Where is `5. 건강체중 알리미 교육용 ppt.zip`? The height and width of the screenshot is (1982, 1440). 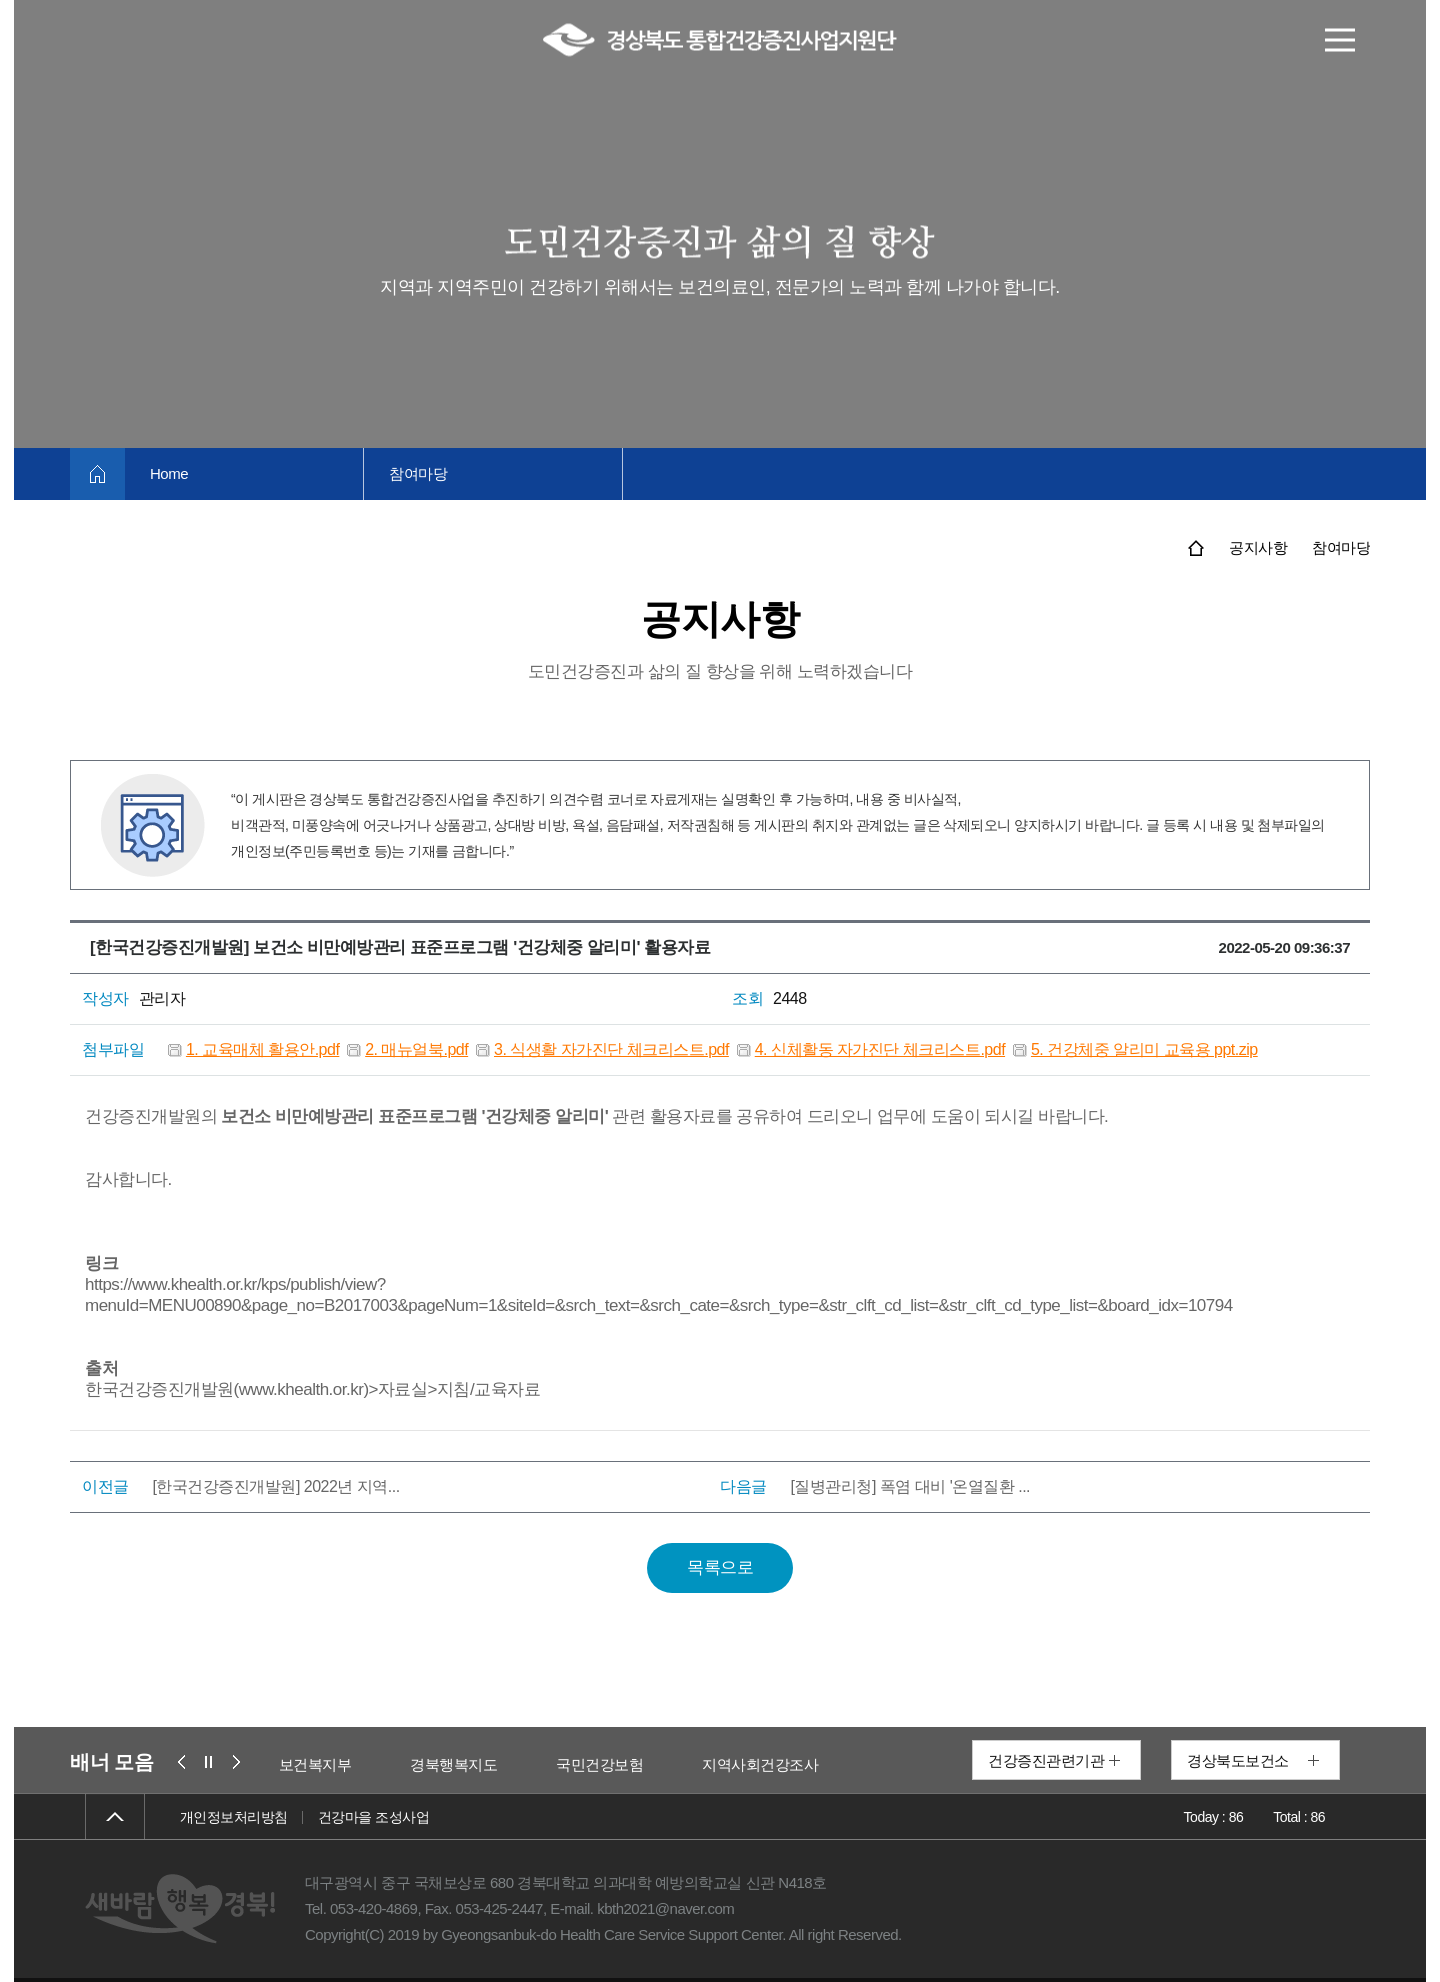
5. 건강체중 알리미 교육용 ppt.zip is located at coordinates (1144, 1049).